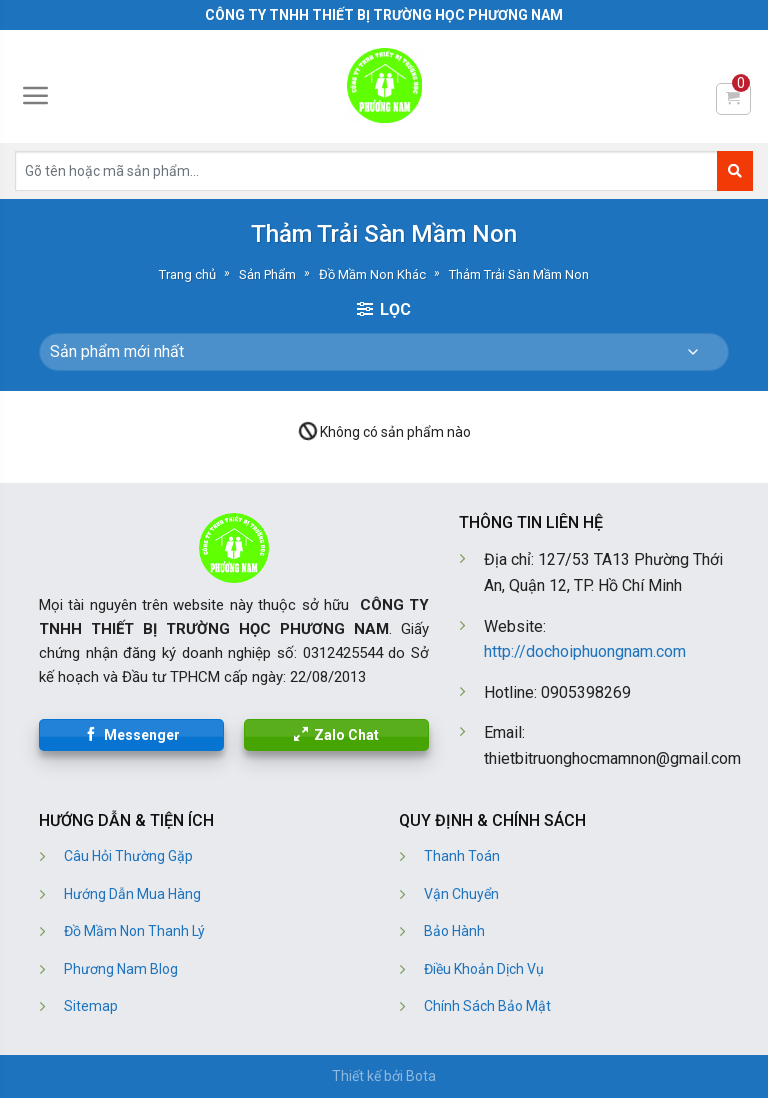 The image size is (768, 1098). I want to click on Vận Chuyển, so click(461, 894).